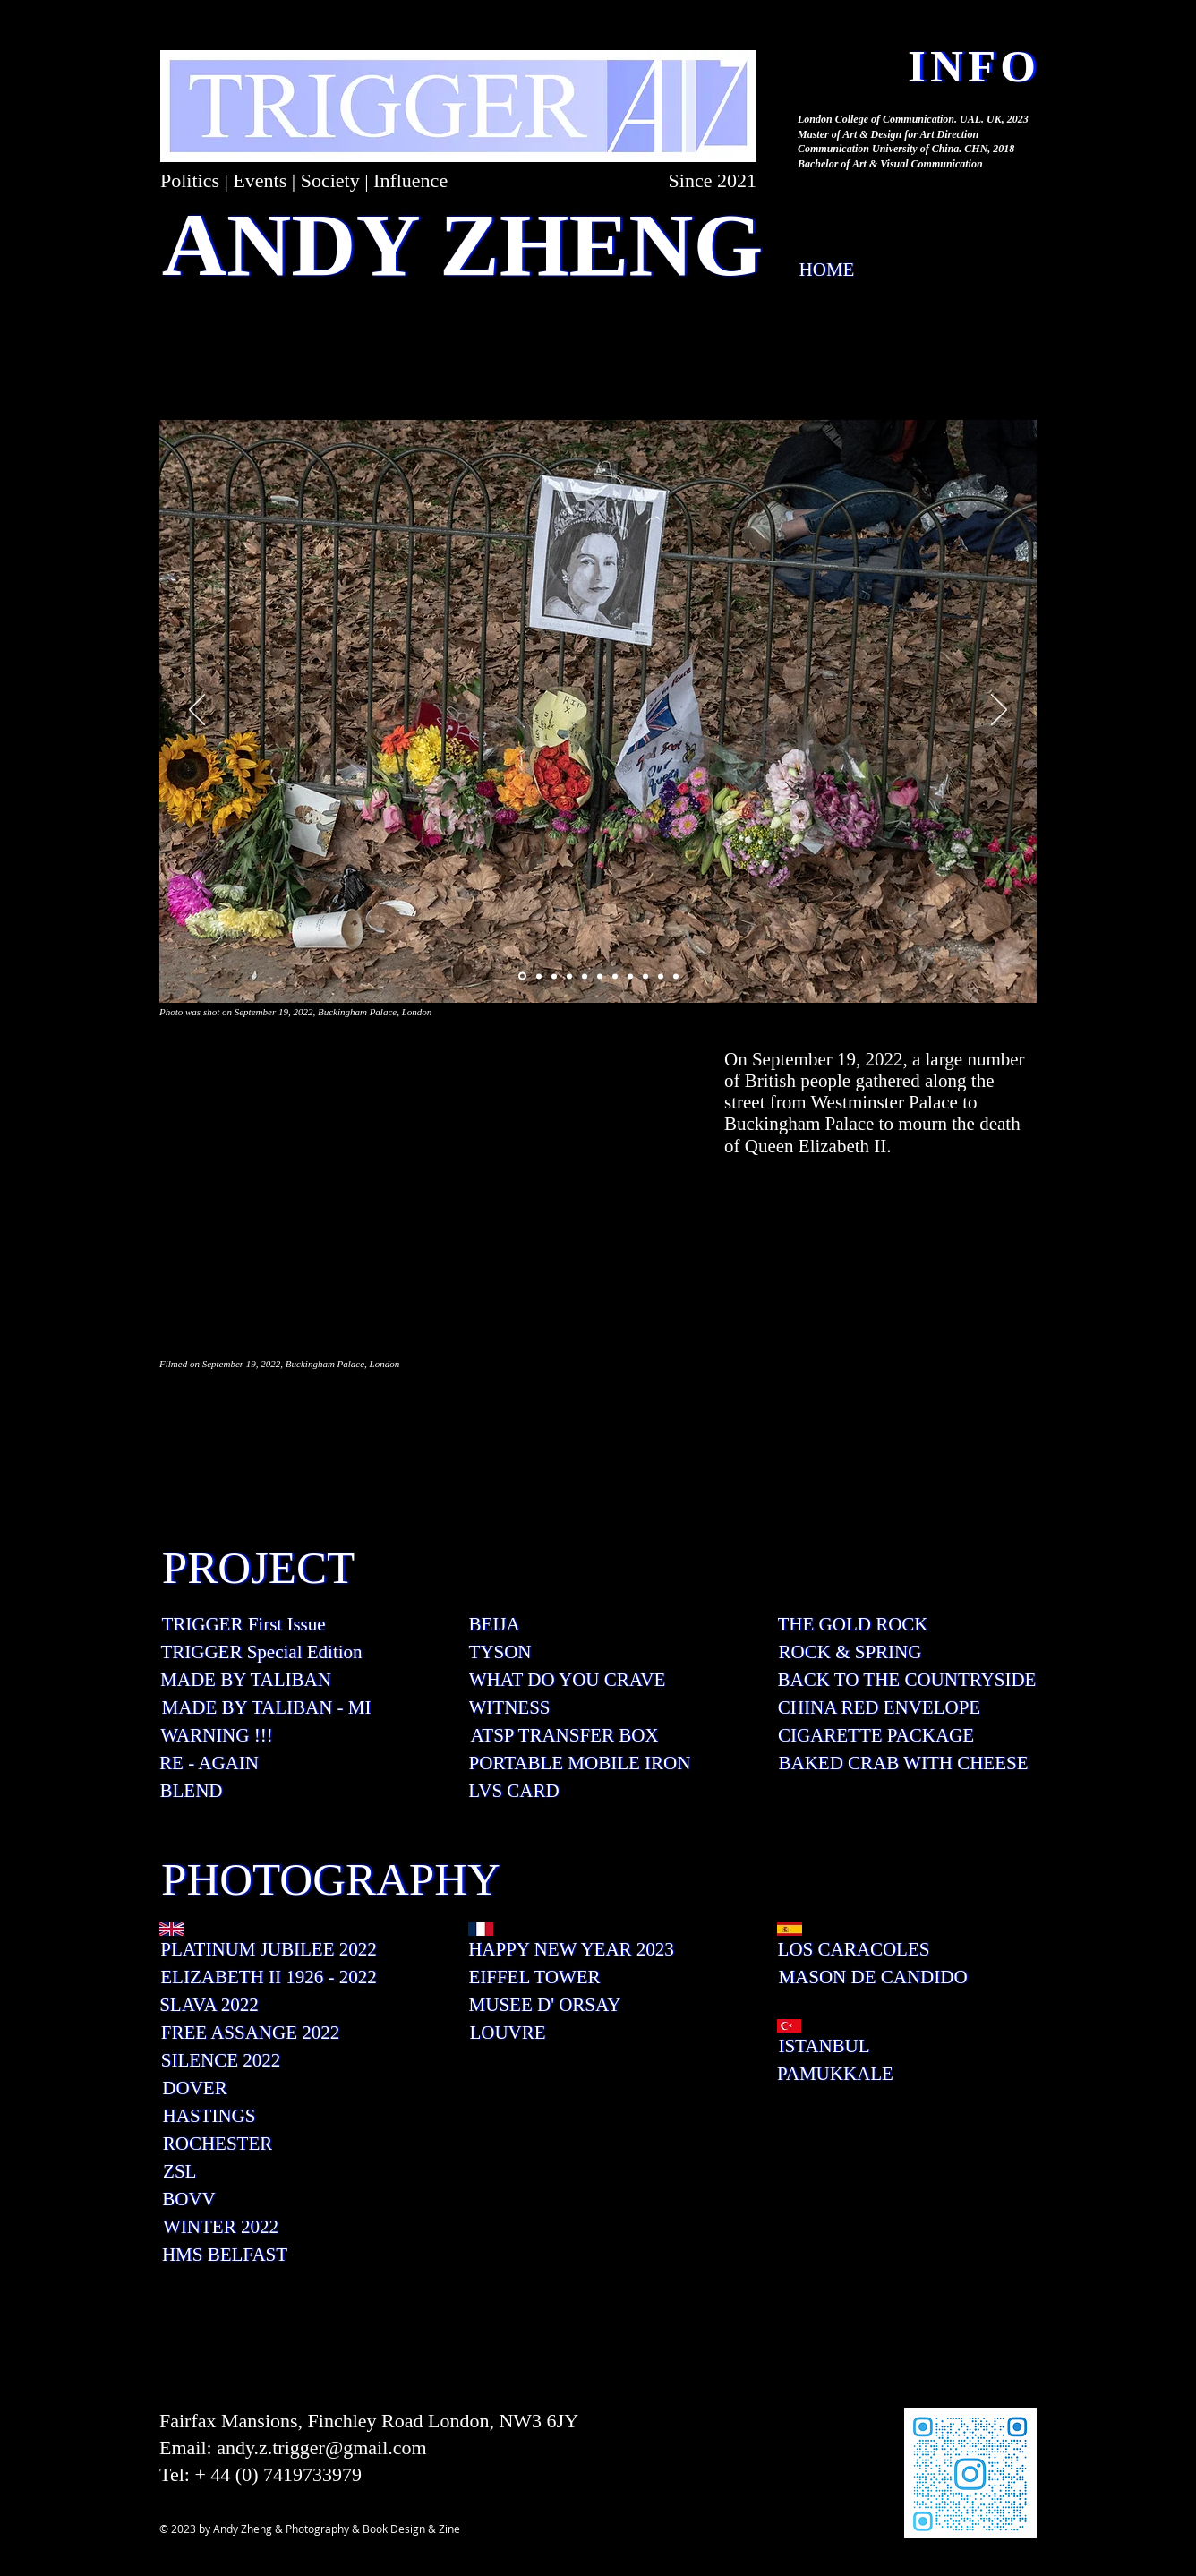 The height and width of the screenshot is (2576, 1196). What do you see at coordinates (544, 2005) in the screenshot?
I see `[MUSEE D' ORSAY]` at bounding box center [544, 2005].